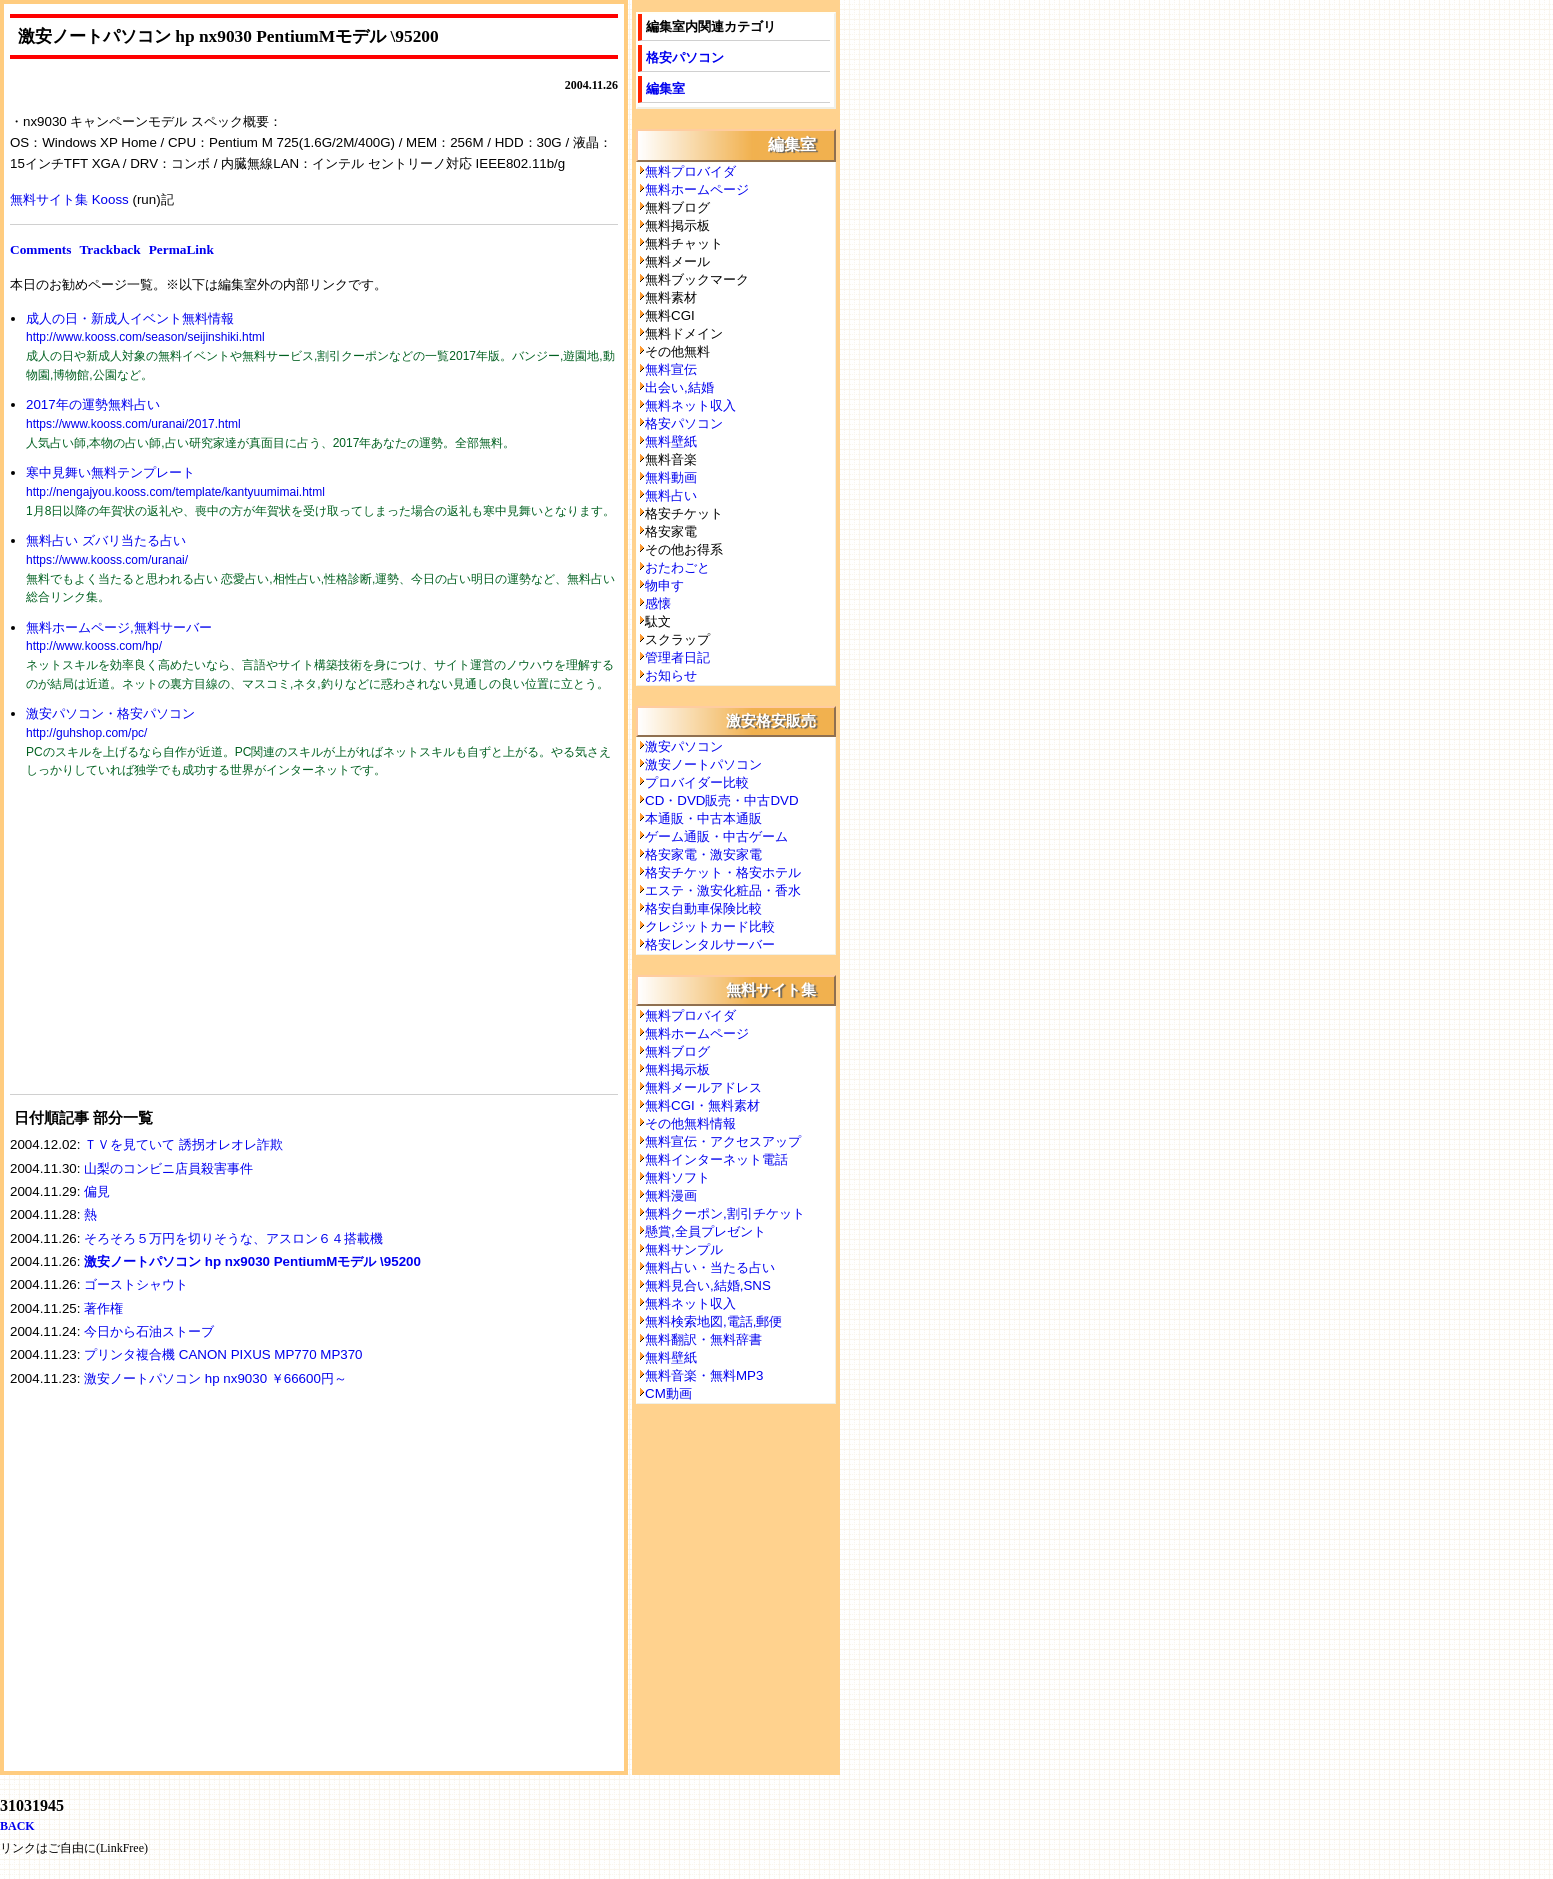 The image size is (1553, 1879). I want to click on 無料宣伝・アクセスアップ, so click(723, 1141).